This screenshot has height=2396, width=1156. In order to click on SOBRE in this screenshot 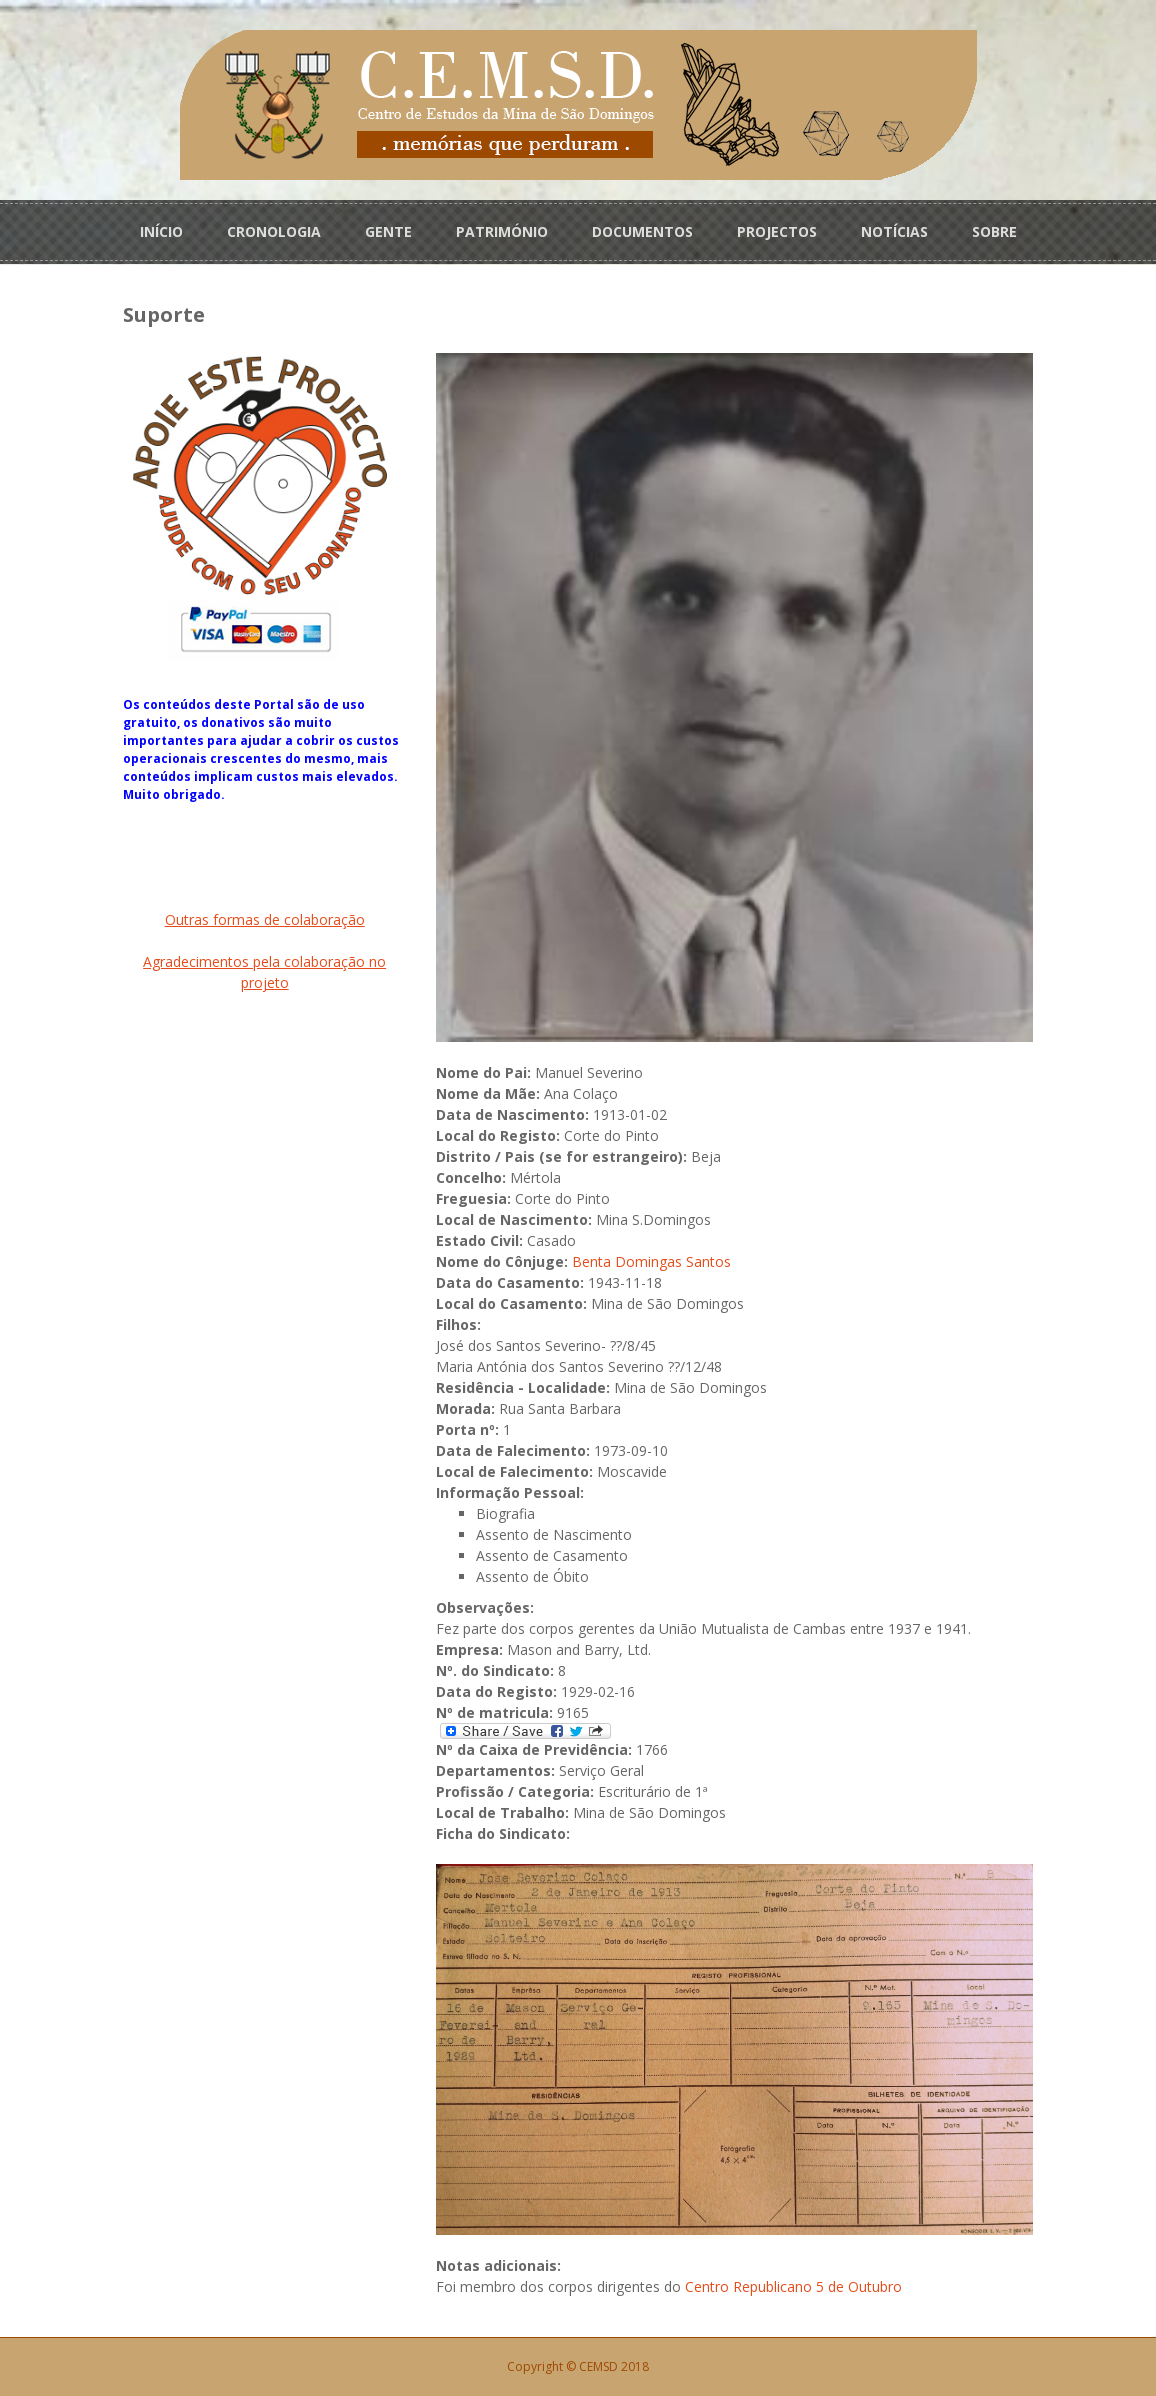, I will do `click(994, 231)`.